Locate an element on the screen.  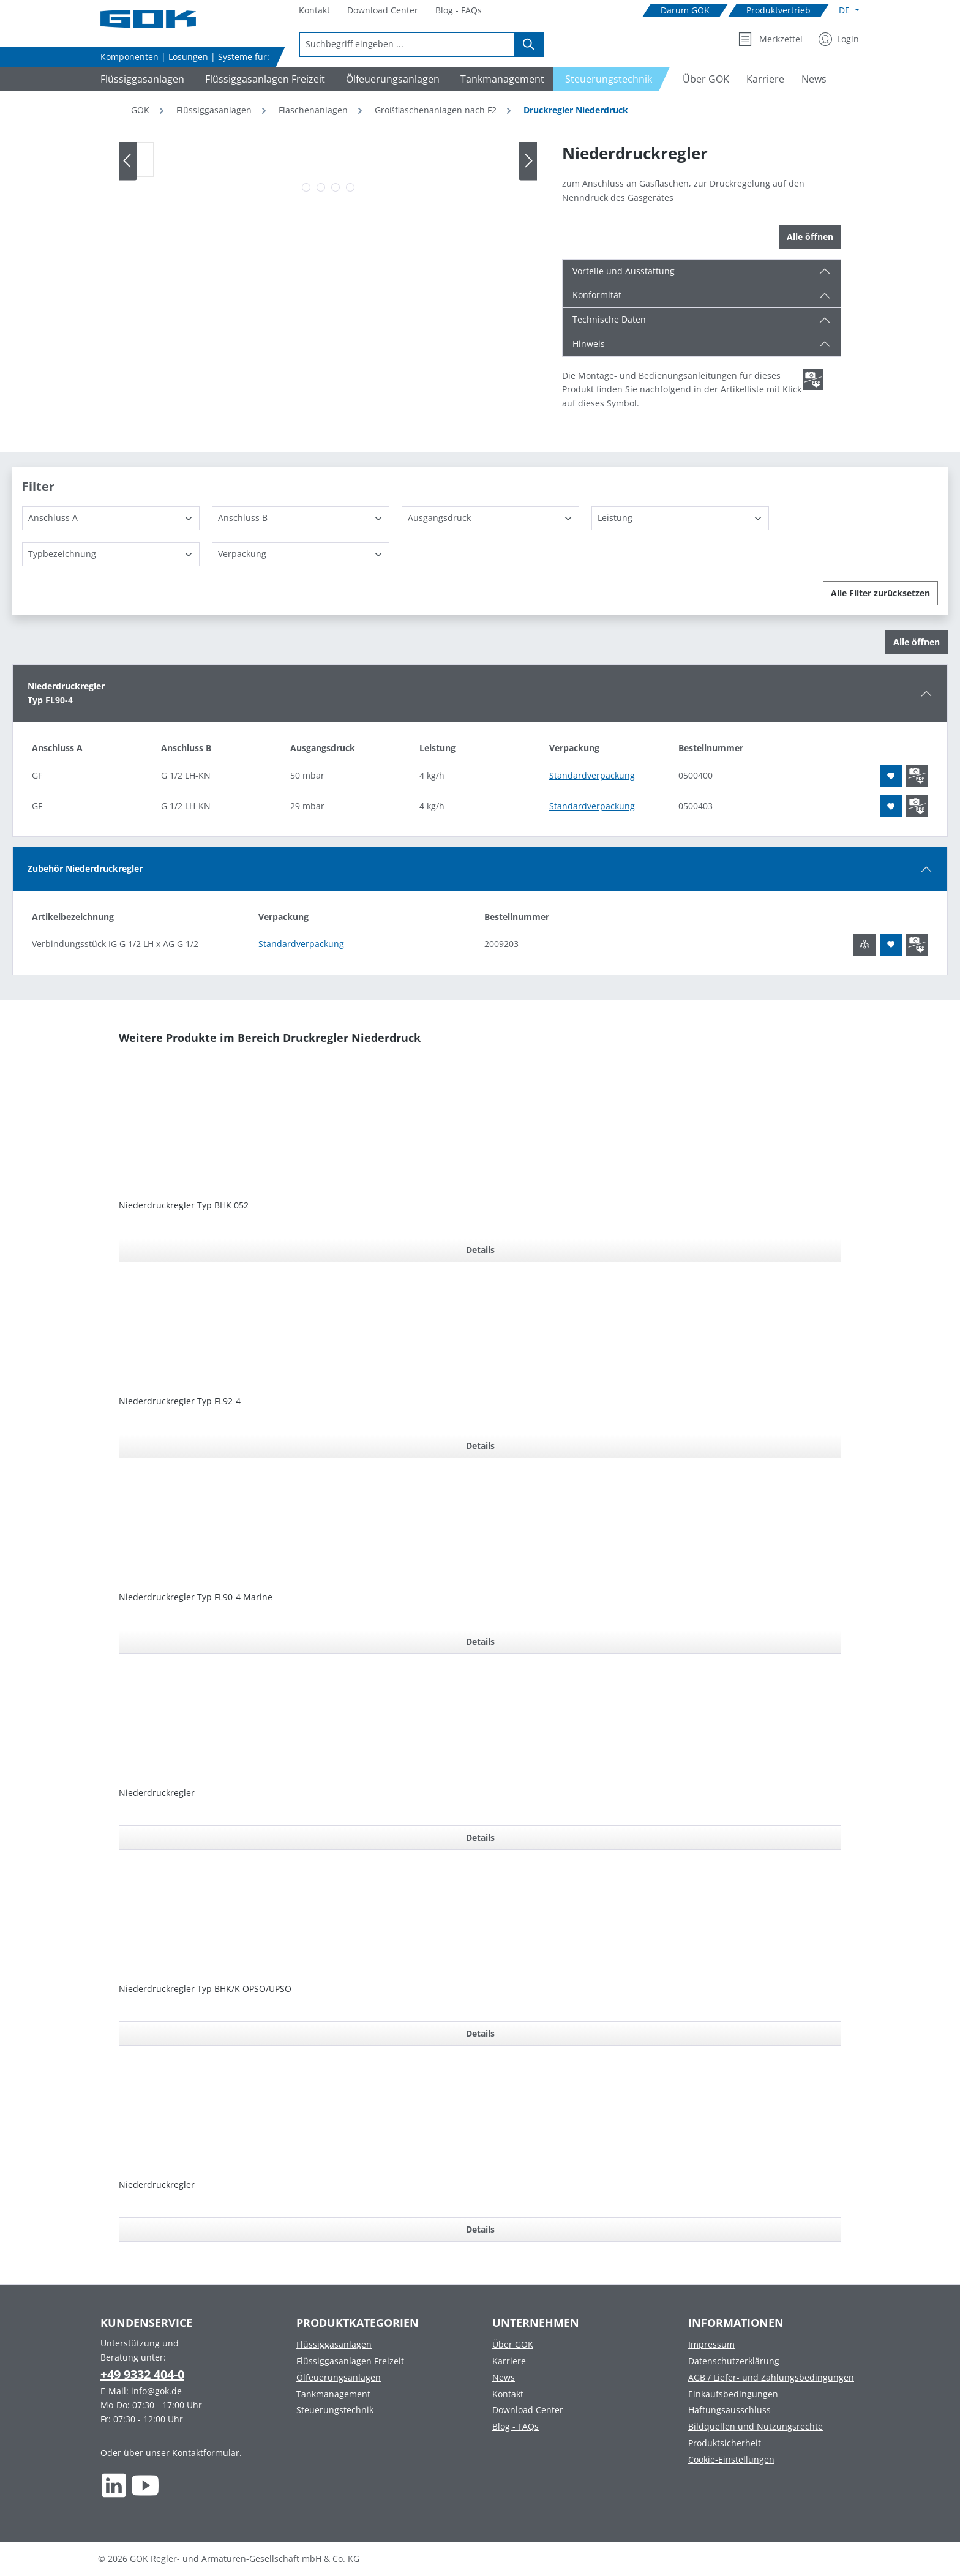
[Sprache ändern (Deutsch ist die aktuelle Sprache)] is located at coordinates (849, 10).